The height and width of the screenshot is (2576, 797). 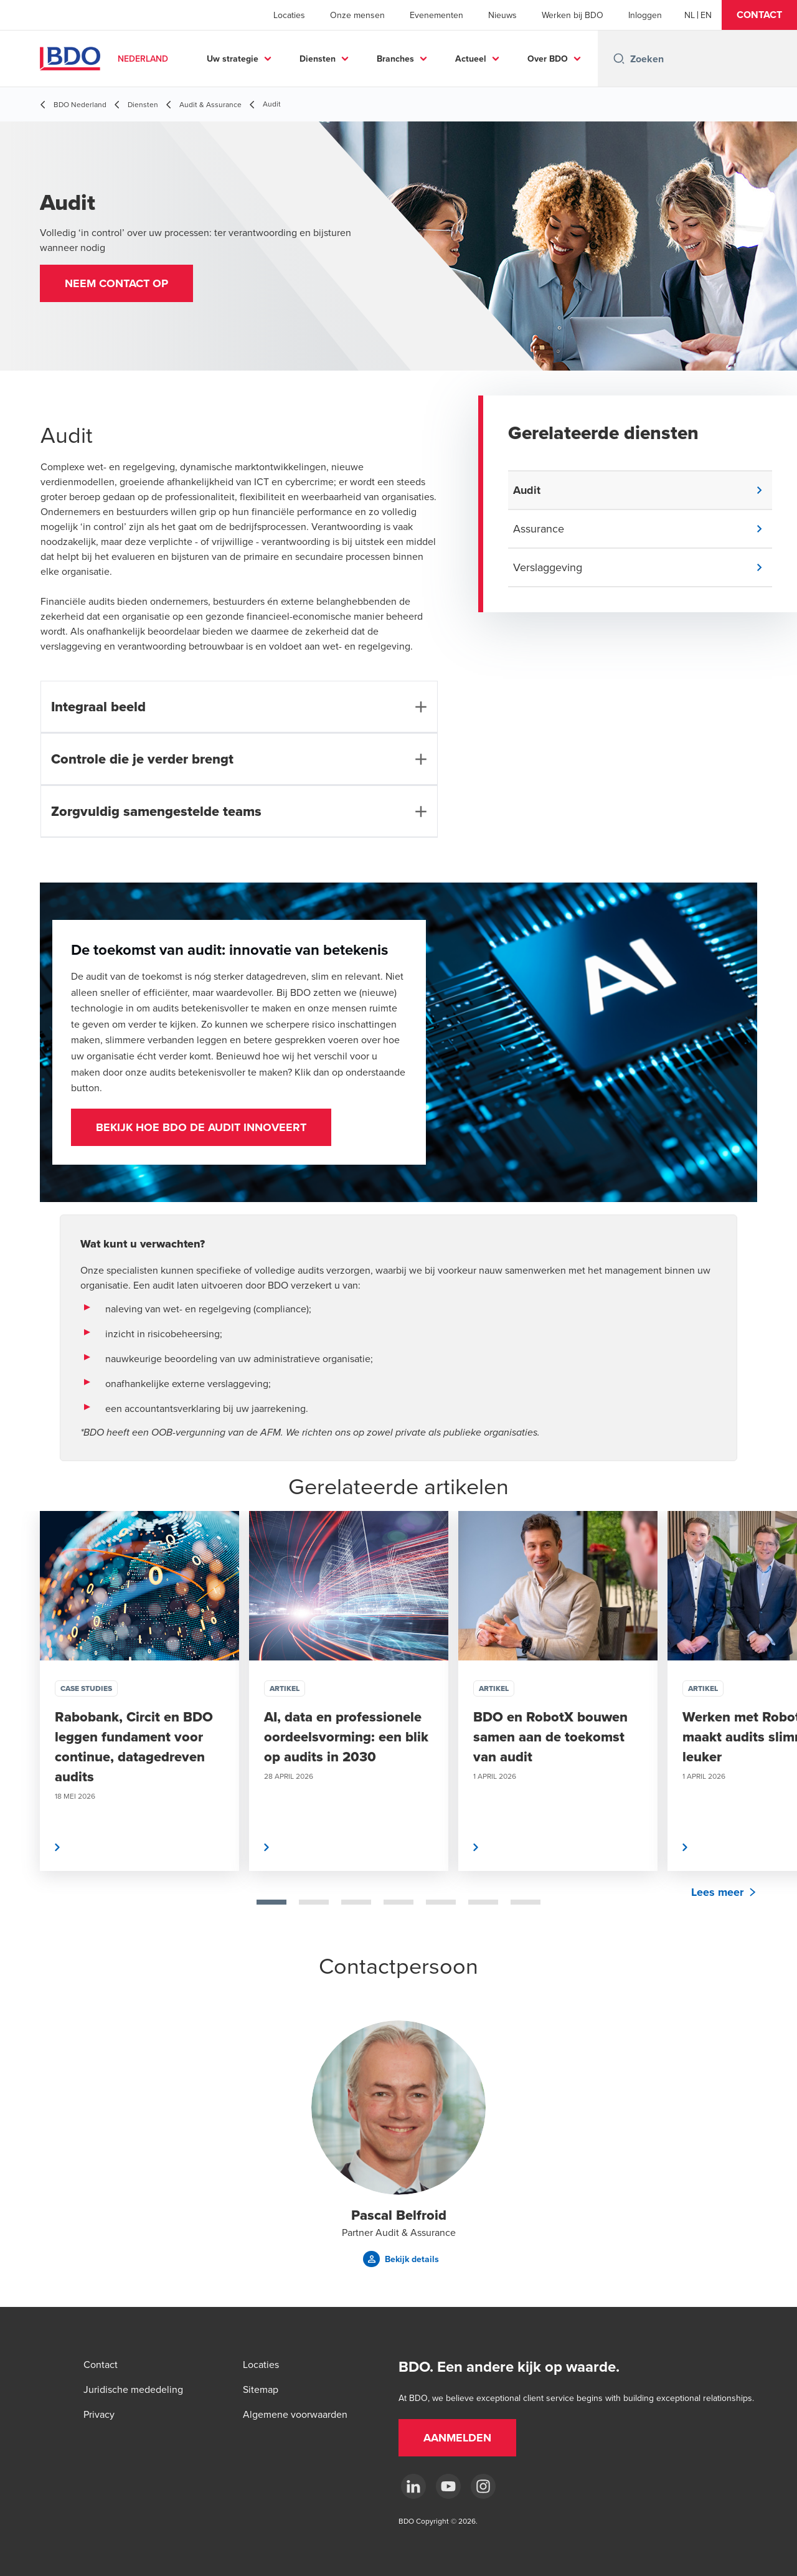 What do you see at coordinates (280, 58) in the screenshot?
I see `Uw strategie` at bounding box center [280, 58].